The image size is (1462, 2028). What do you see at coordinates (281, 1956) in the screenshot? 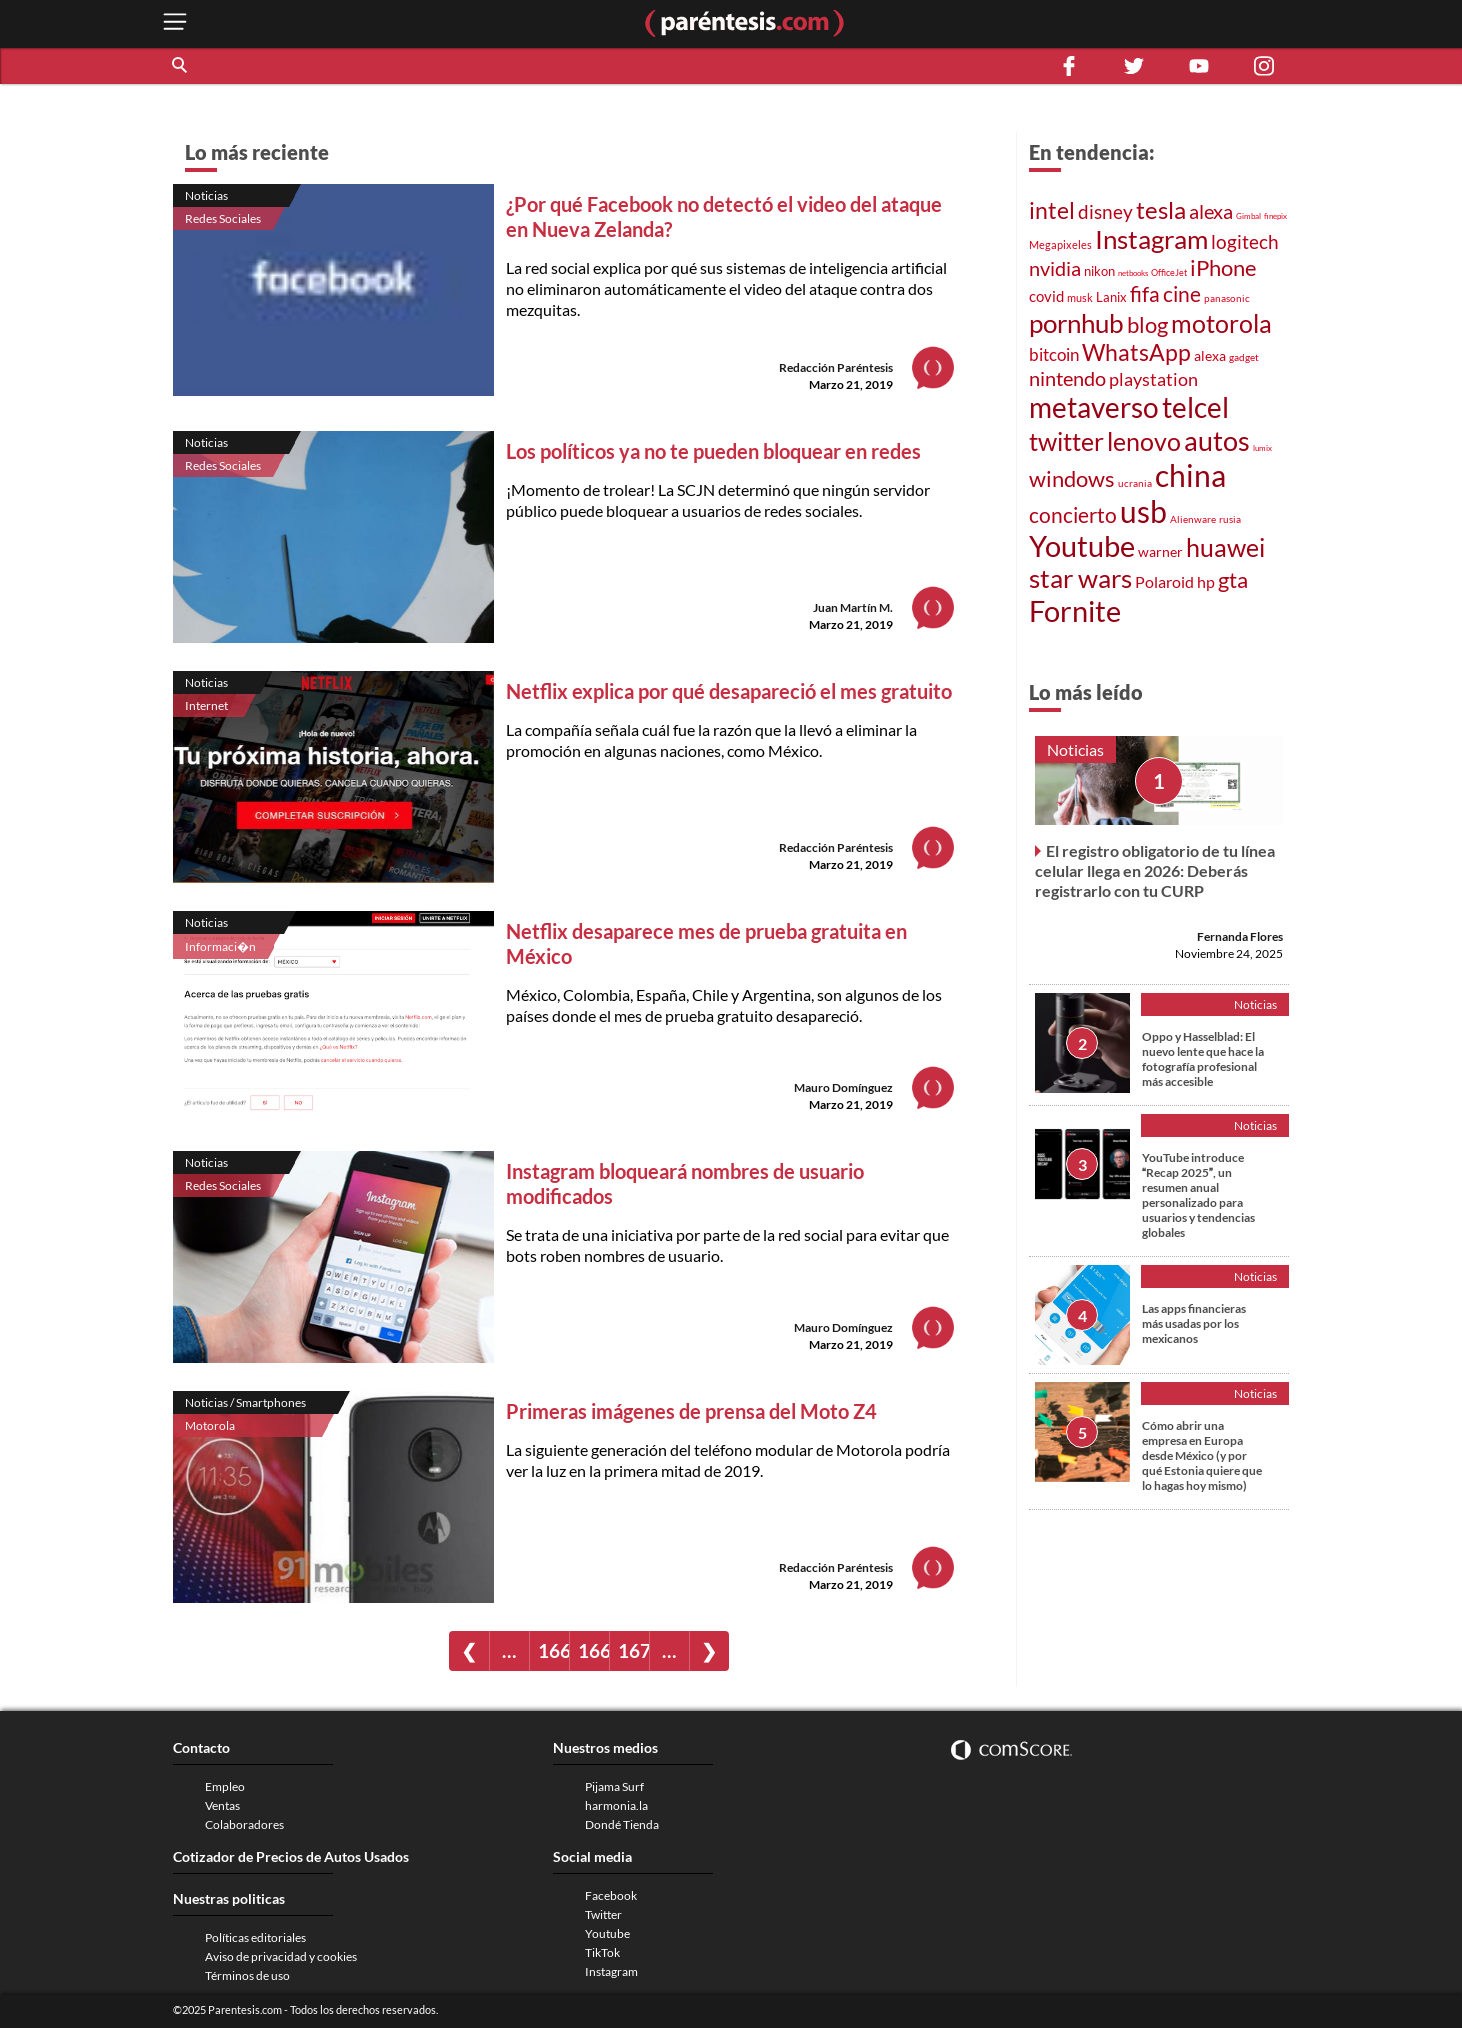
I see `Aviso de privacidad y cookies` at bounding box center [281, 1956].